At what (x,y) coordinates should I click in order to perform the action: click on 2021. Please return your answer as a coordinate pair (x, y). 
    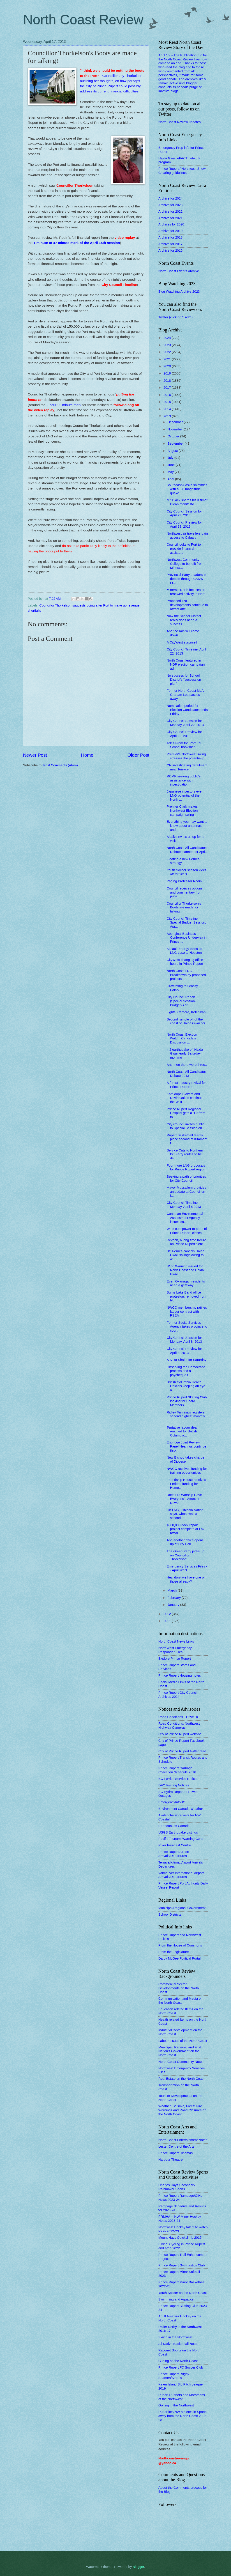
    Looking at the image, I should click on (168, 359).